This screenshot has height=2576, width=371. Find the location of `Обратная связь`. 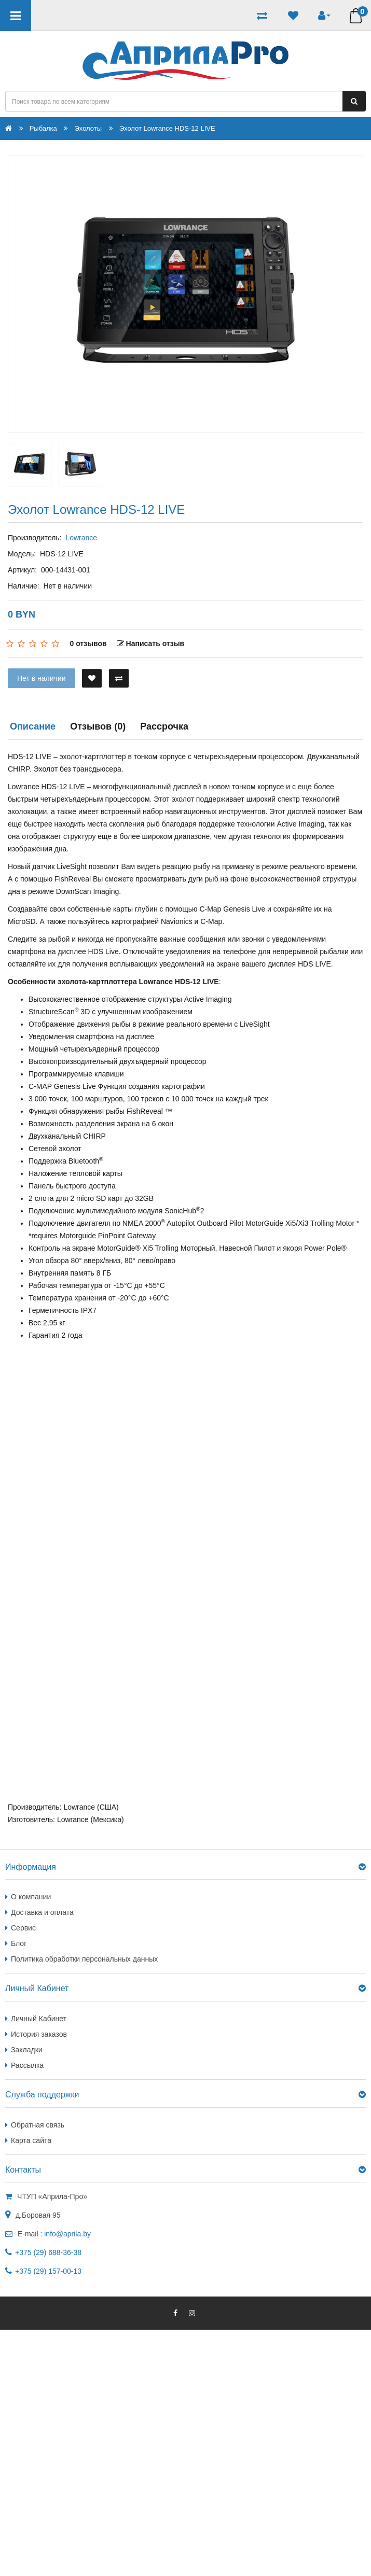

Обратная связь is located at coordinates (37, 2125).